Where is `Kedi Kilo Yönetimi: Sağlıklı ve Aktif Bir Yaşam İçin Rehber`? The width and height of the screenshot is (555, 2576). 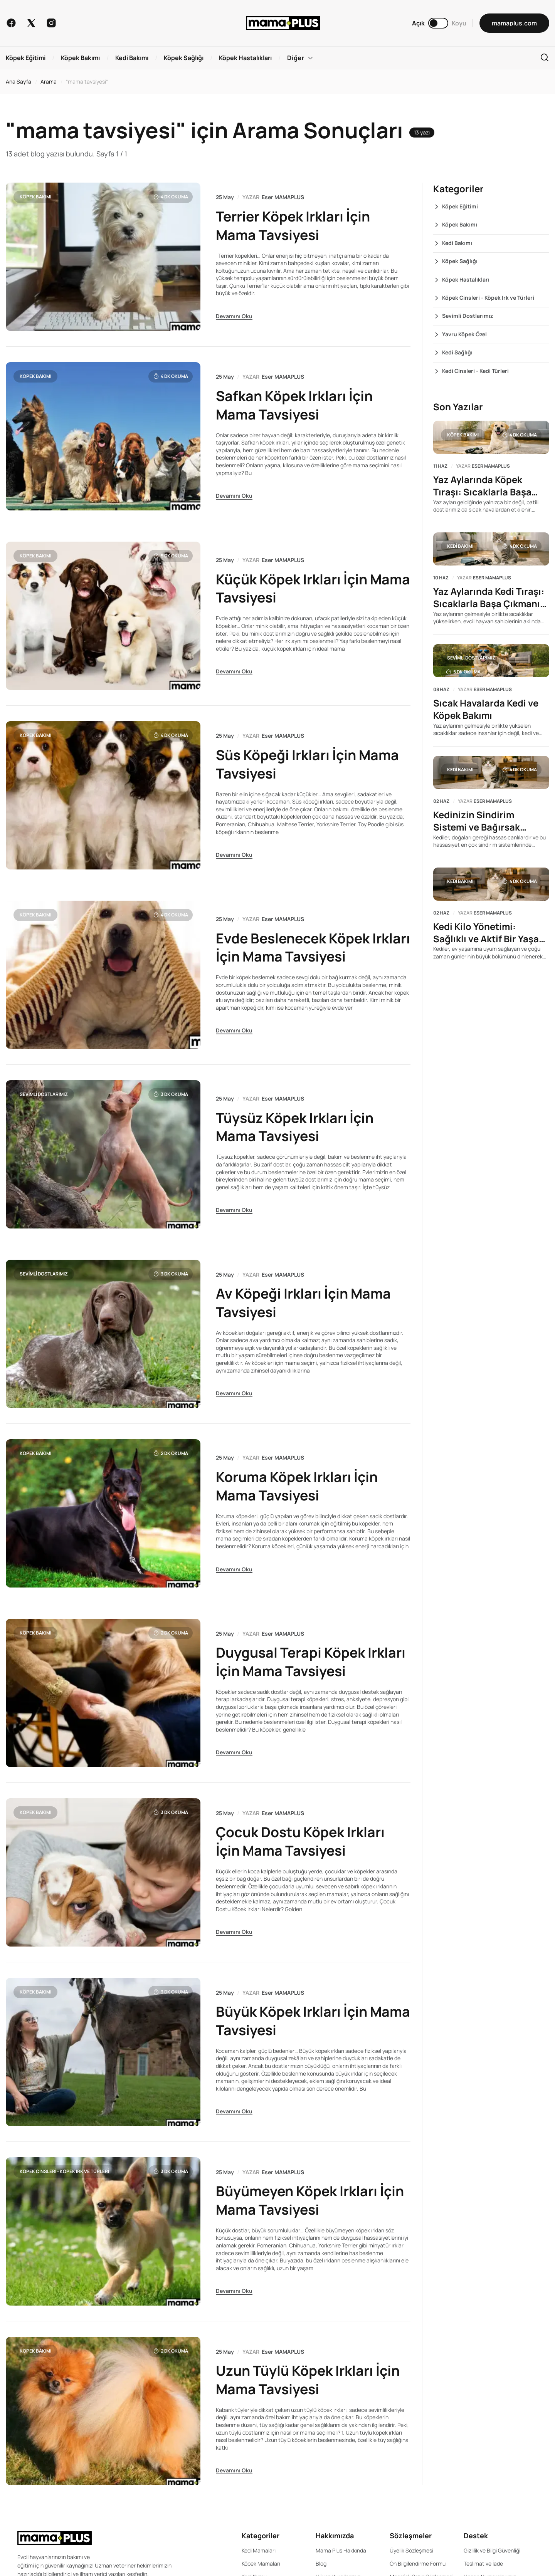
Kedi Kilo Yönetimi: Sağlıklı ve Aktif Bir Yaşam İçin Rehber is located at coordinates (490, 933).